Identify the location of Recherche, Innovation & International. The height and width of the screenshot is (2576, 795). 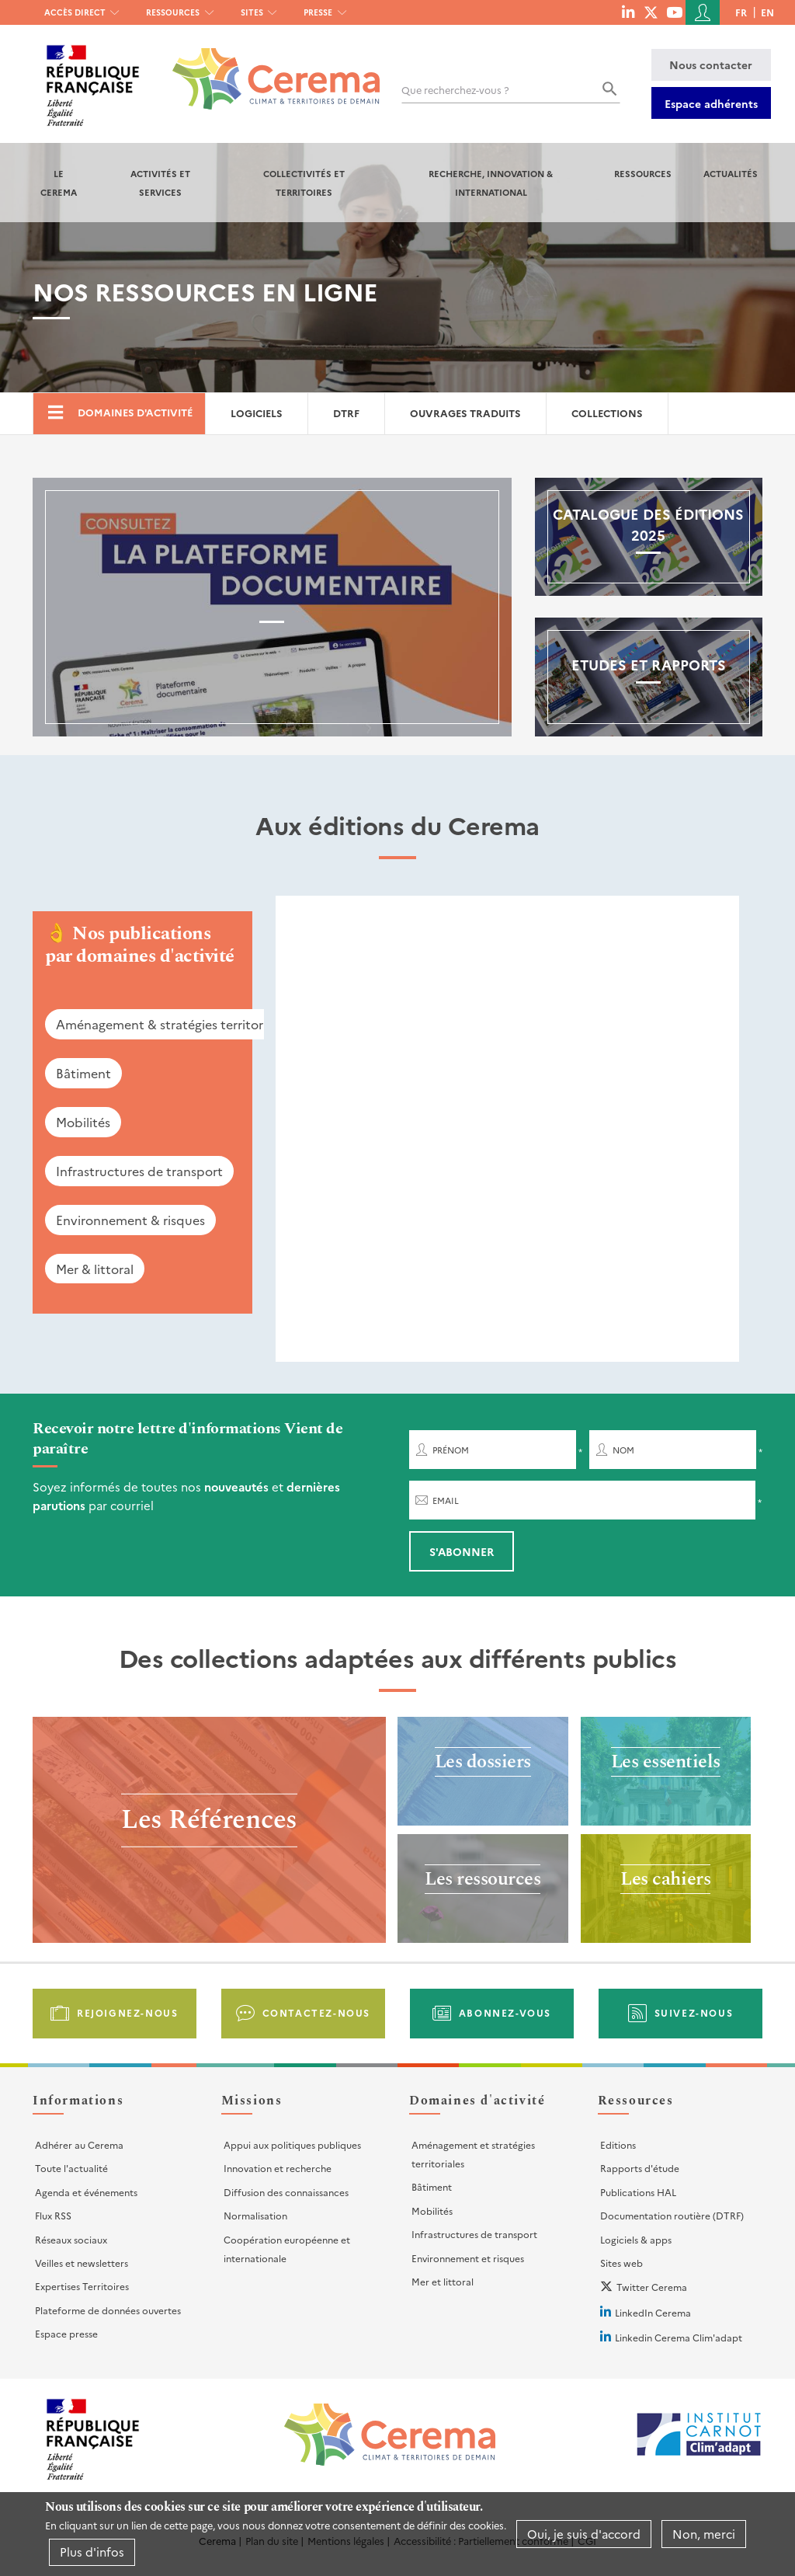
(491, 182).